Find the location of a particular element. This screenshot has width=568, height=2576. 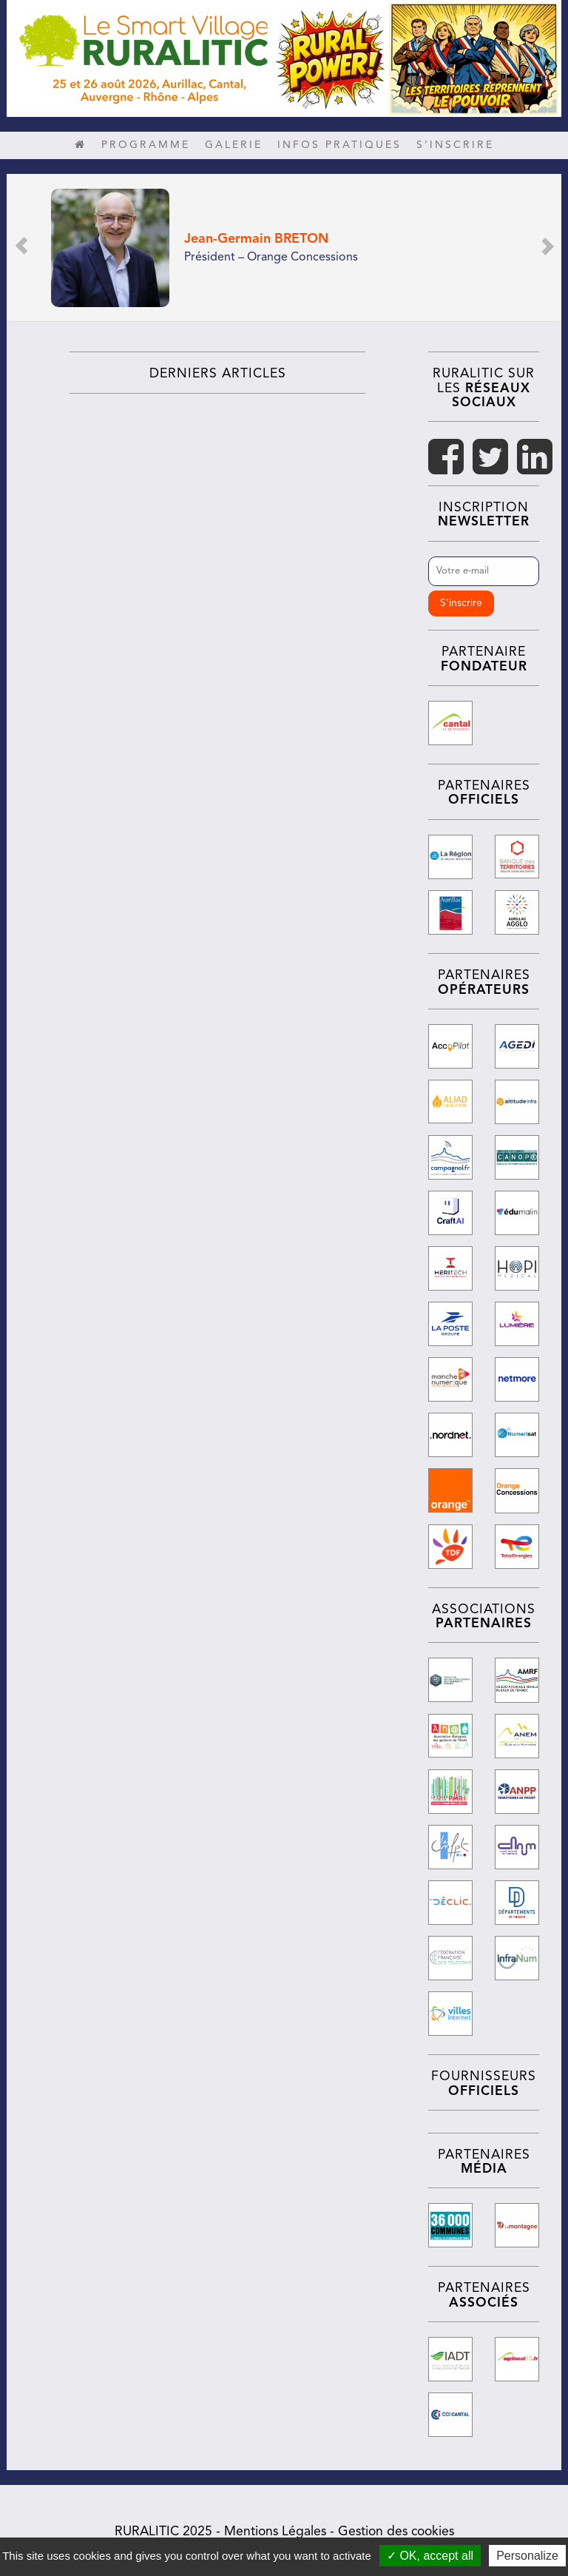

Programme is located at coordinates (145, 145).